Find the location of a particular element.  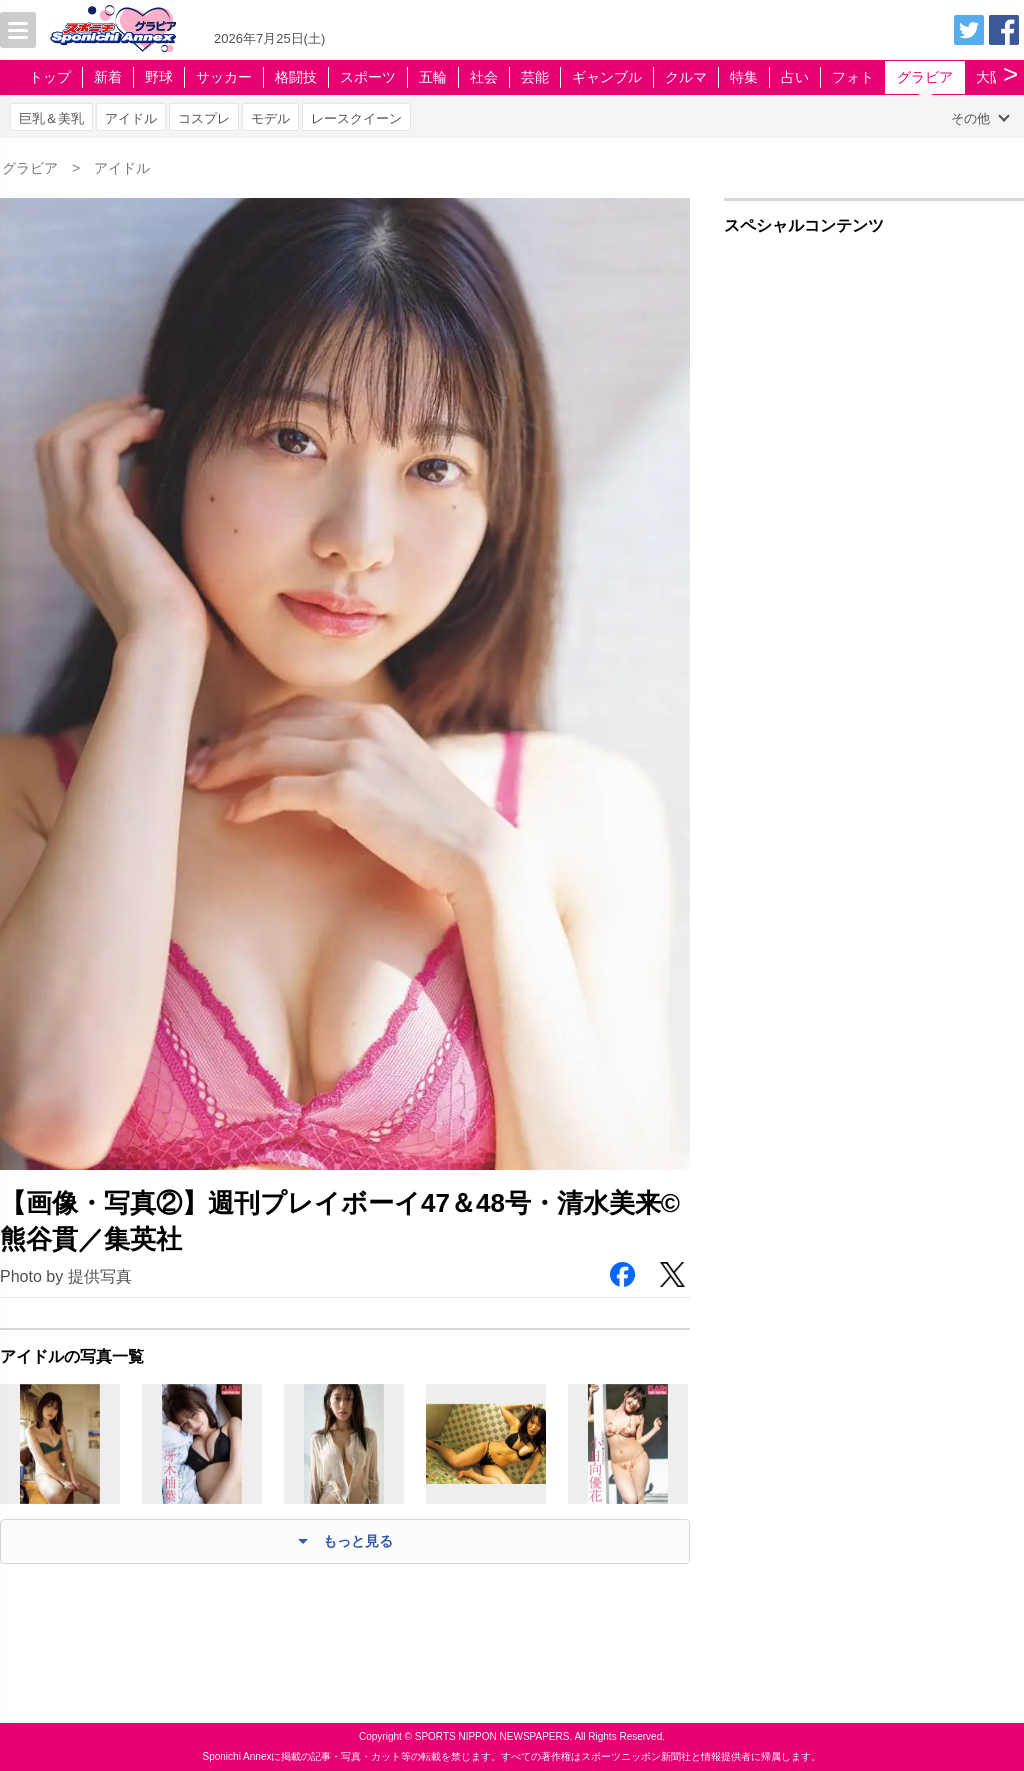

社会 is located at coordinates (484, 77).